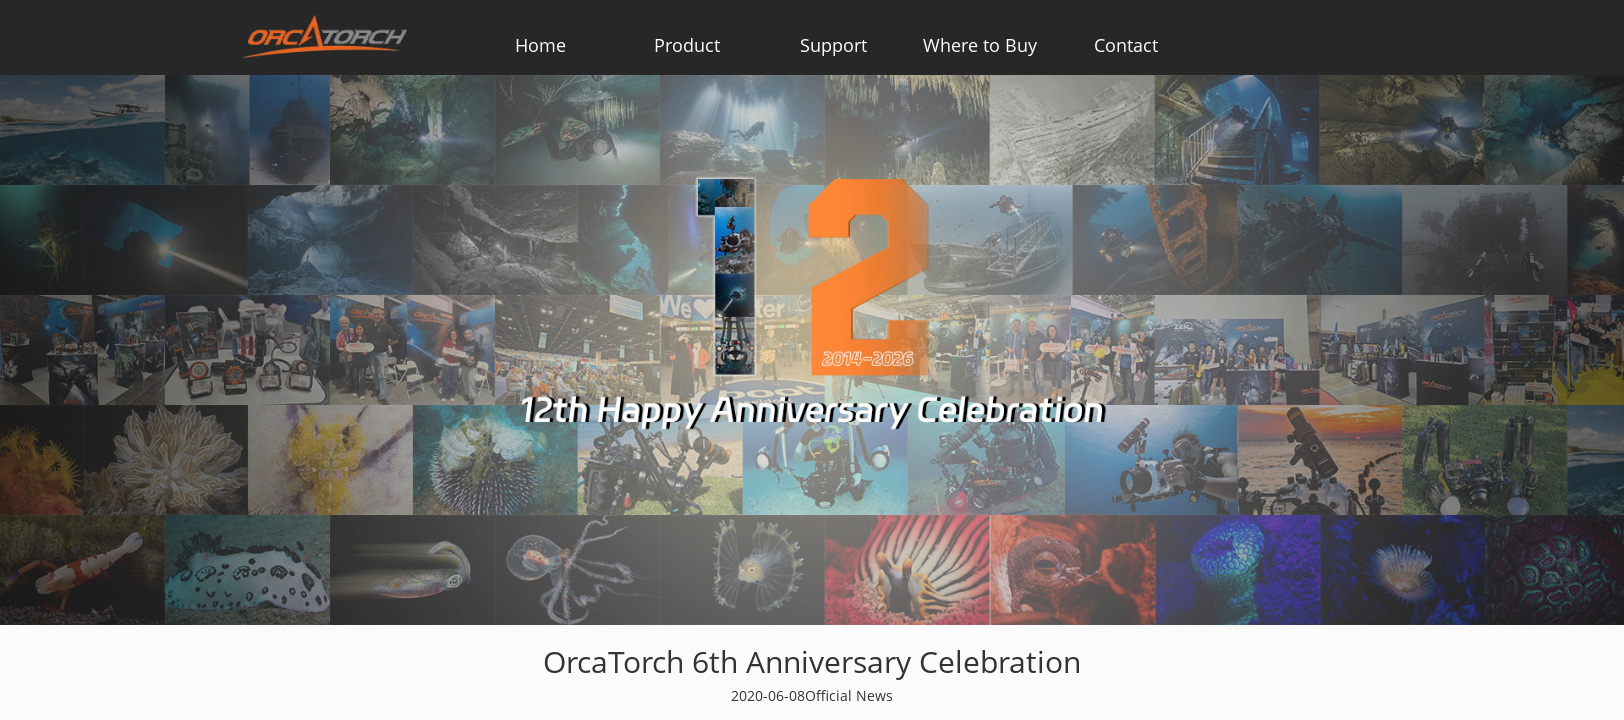 The height and width of the screenshot is (720, 1624). I want to click on Where to Buy, so click(980, 45).